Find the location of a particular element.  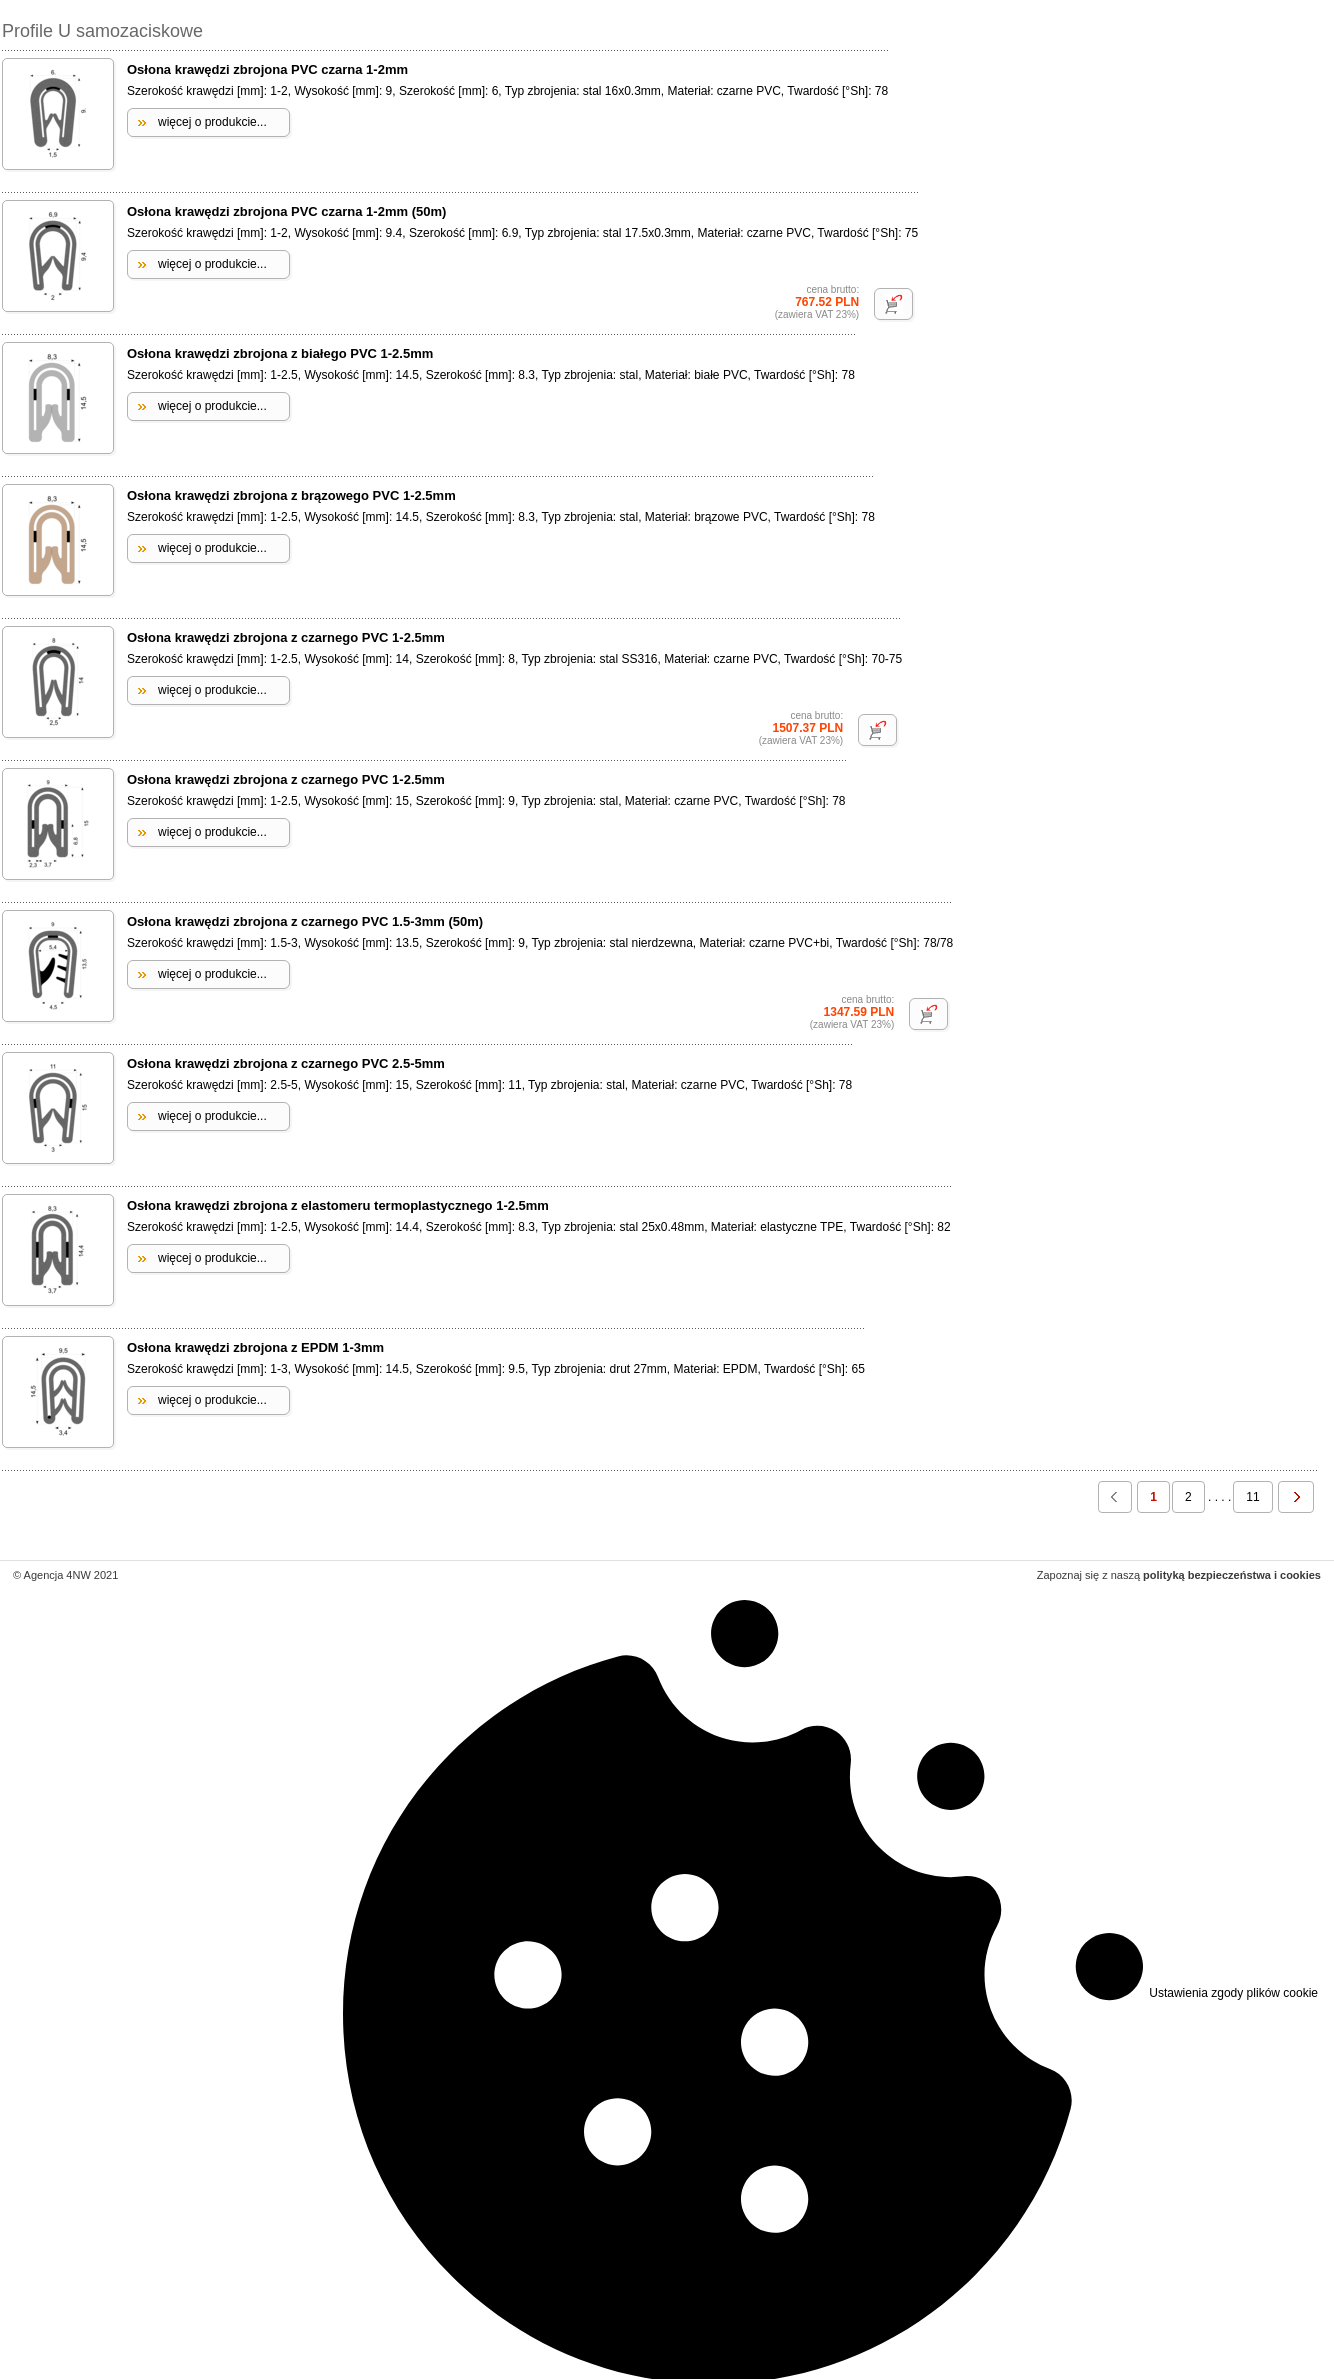

więcej o produkcie... is located at coordinates (212, 122).